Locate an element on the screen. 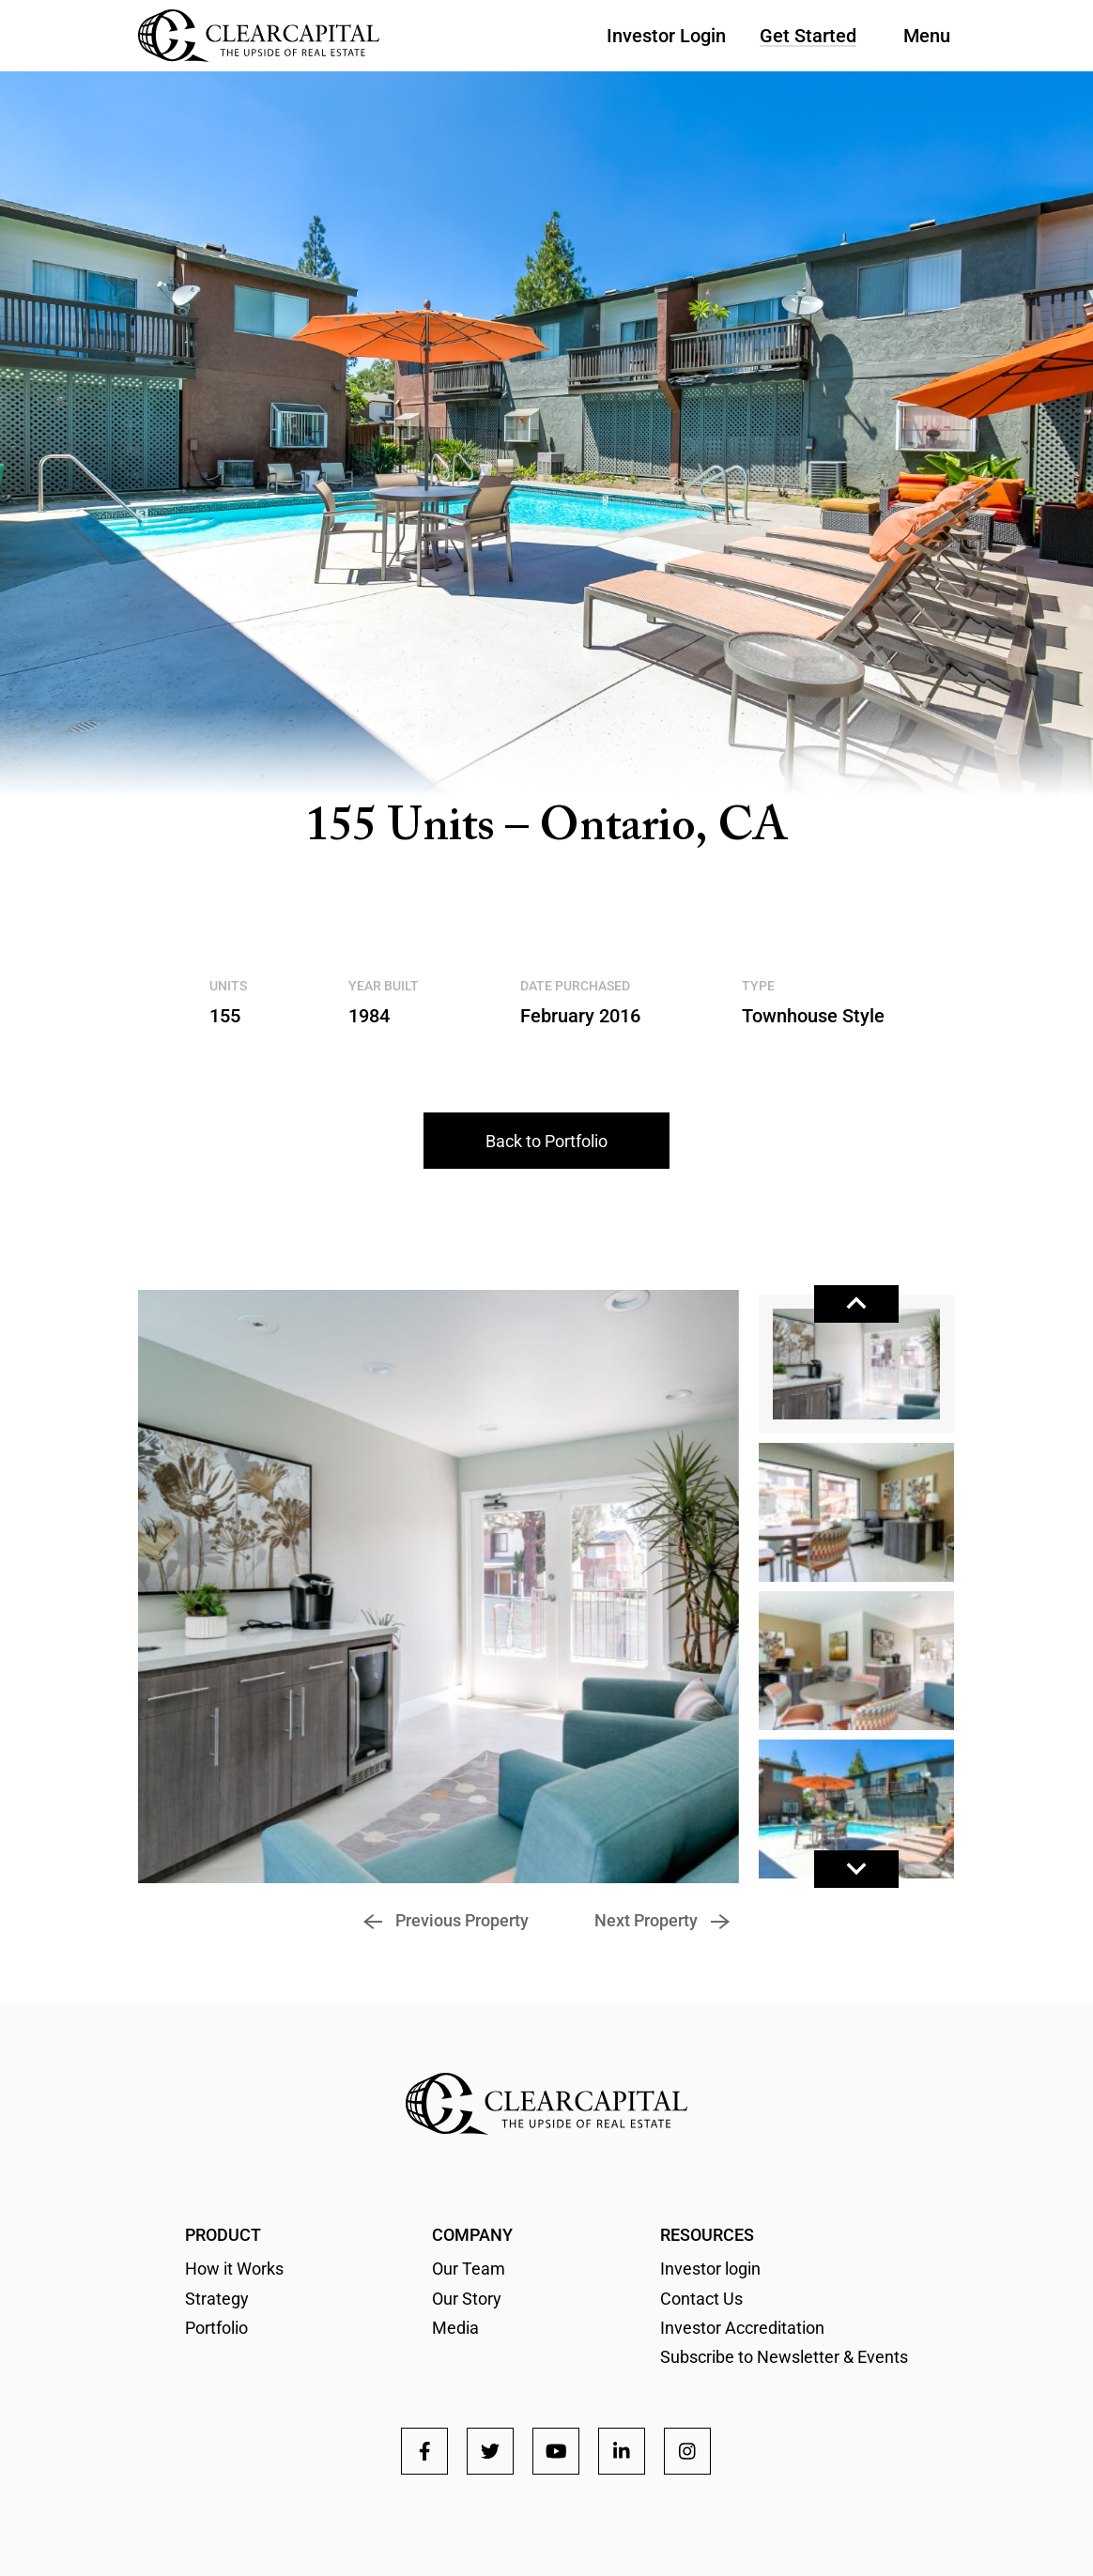 The image size is (1093, 2576). Our Story is located at coordinates (466, 2298).